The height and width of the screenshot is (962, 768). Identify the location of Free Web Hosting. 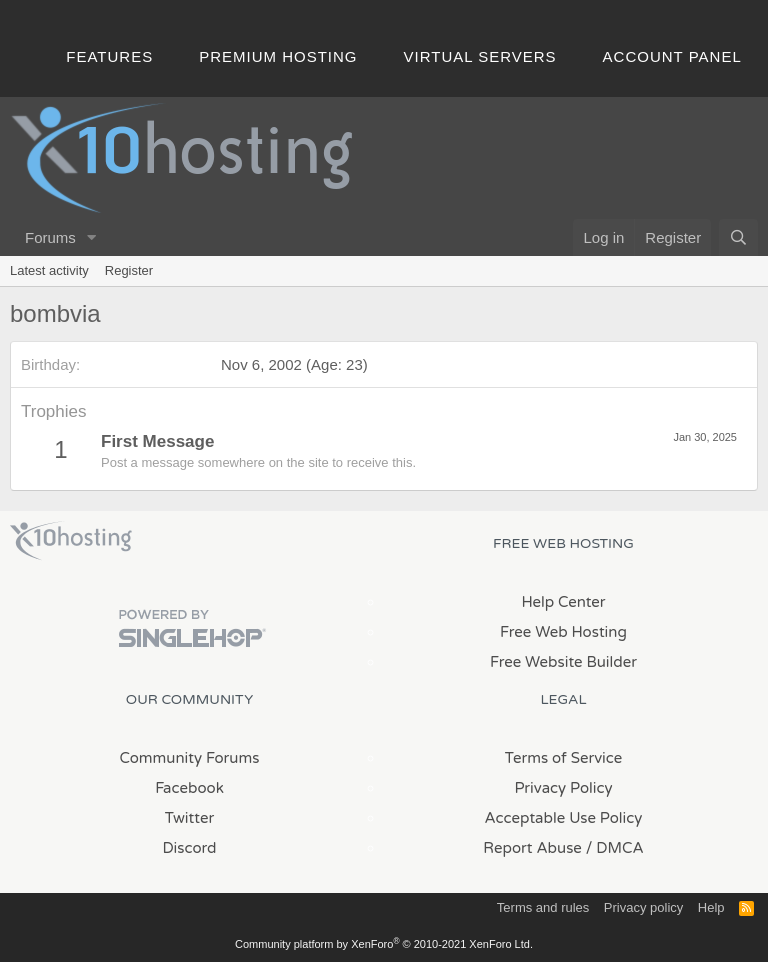
(563, 632).